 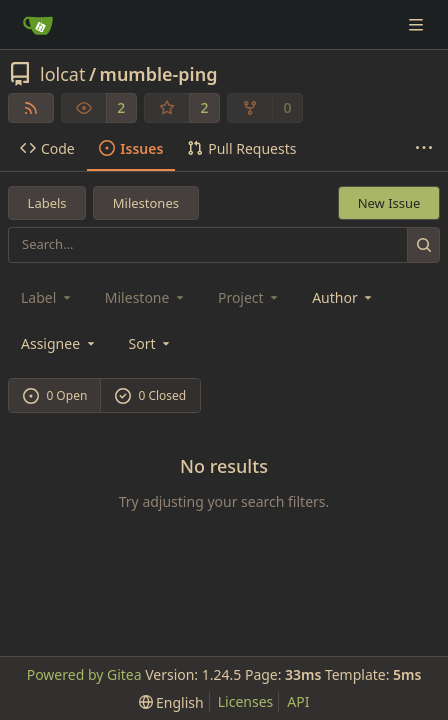 What do you see at coordinates (84, 674) in the screenshot?
I see `Powered by Gitea` at bounding box center [84, 674].